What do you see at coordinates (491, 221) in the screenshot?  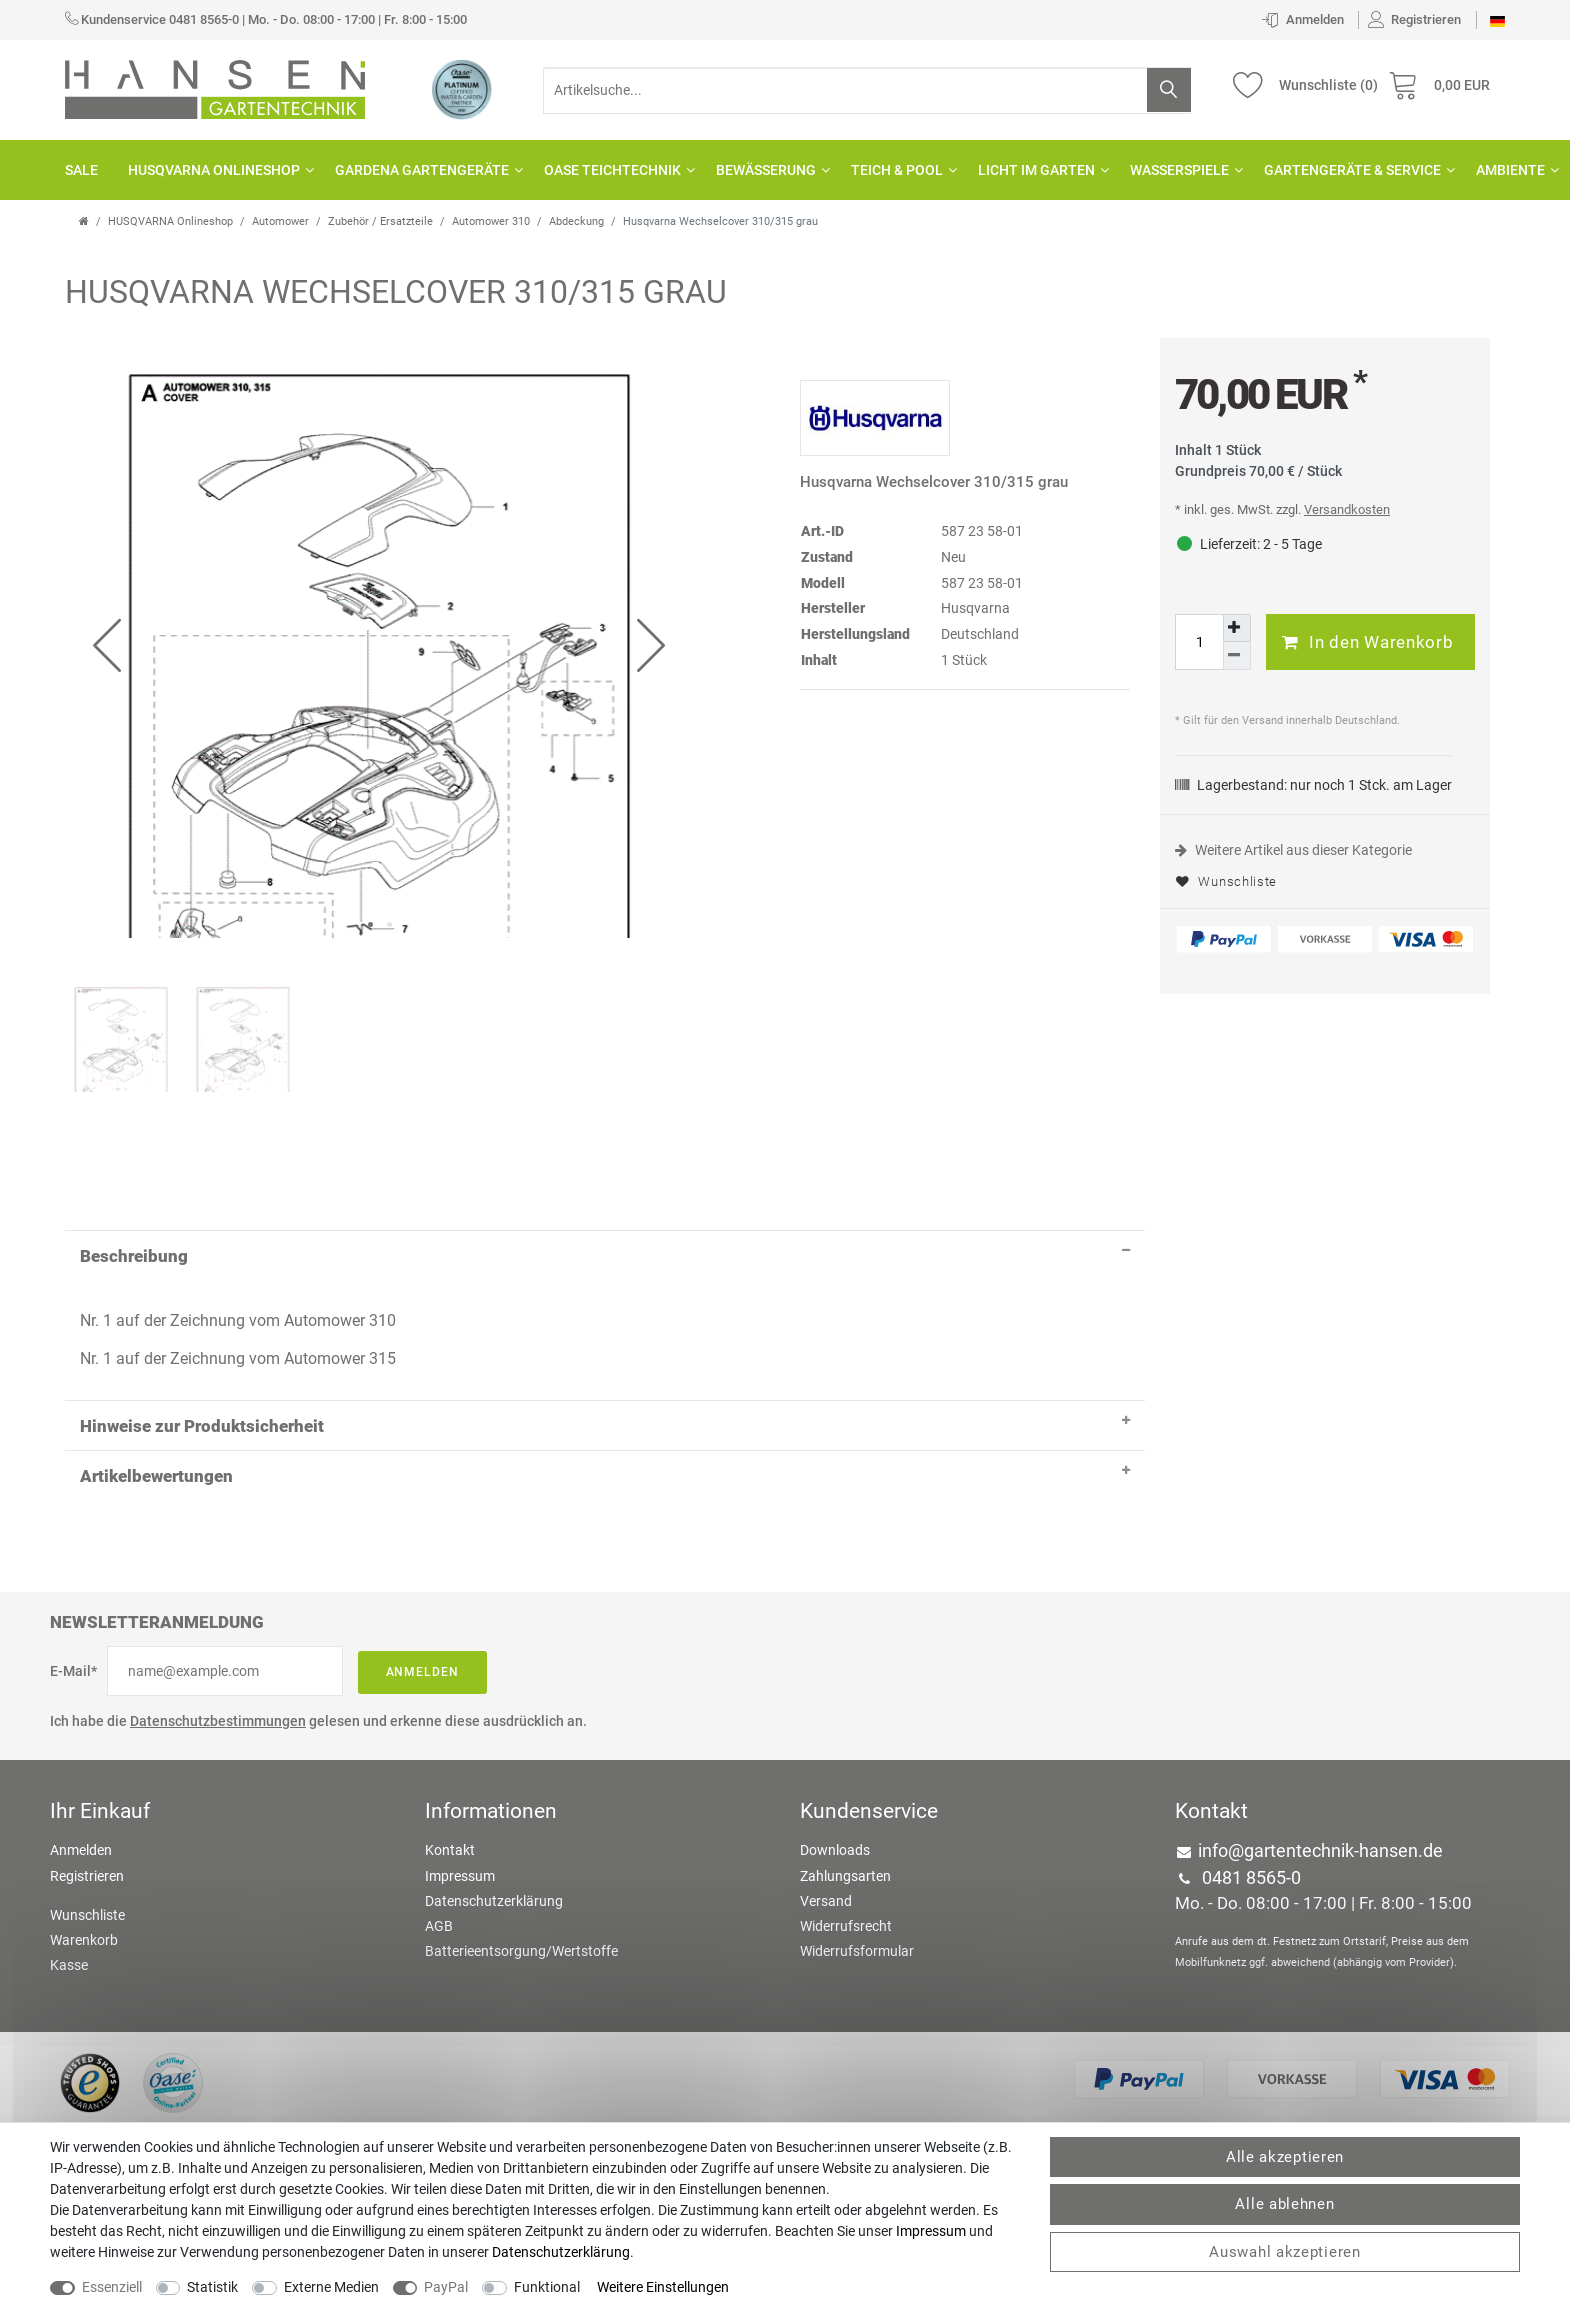 I see `Automower 310` at bounding box center [491, 221].